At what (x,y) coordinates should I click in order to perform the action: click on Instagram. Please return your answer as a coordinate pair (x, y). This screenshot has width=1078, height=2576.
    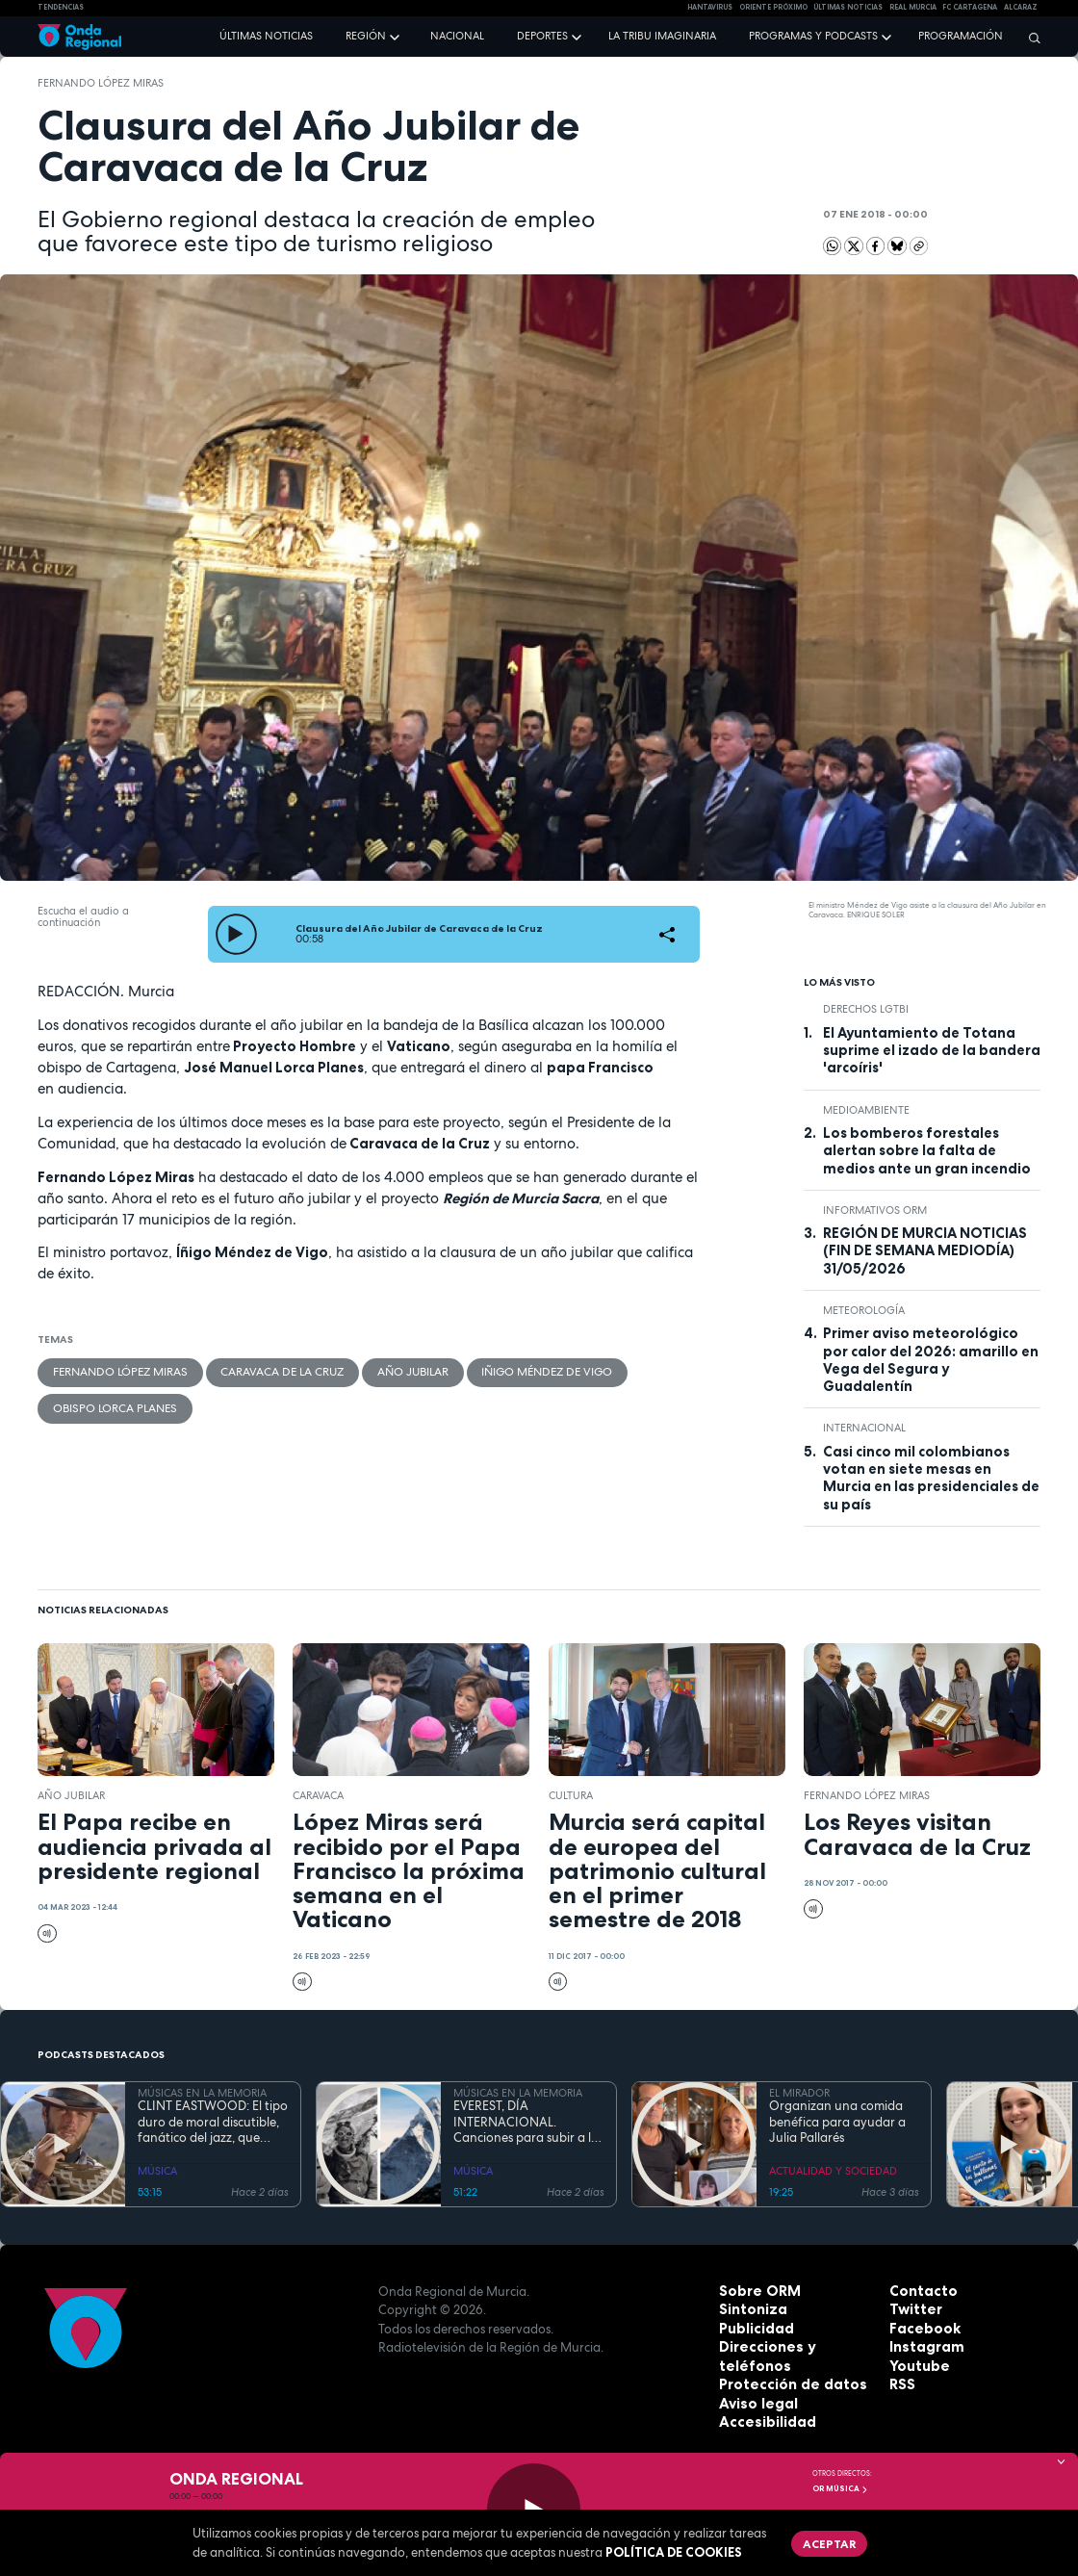
    Looking at the image, I should click on (923, 2347).